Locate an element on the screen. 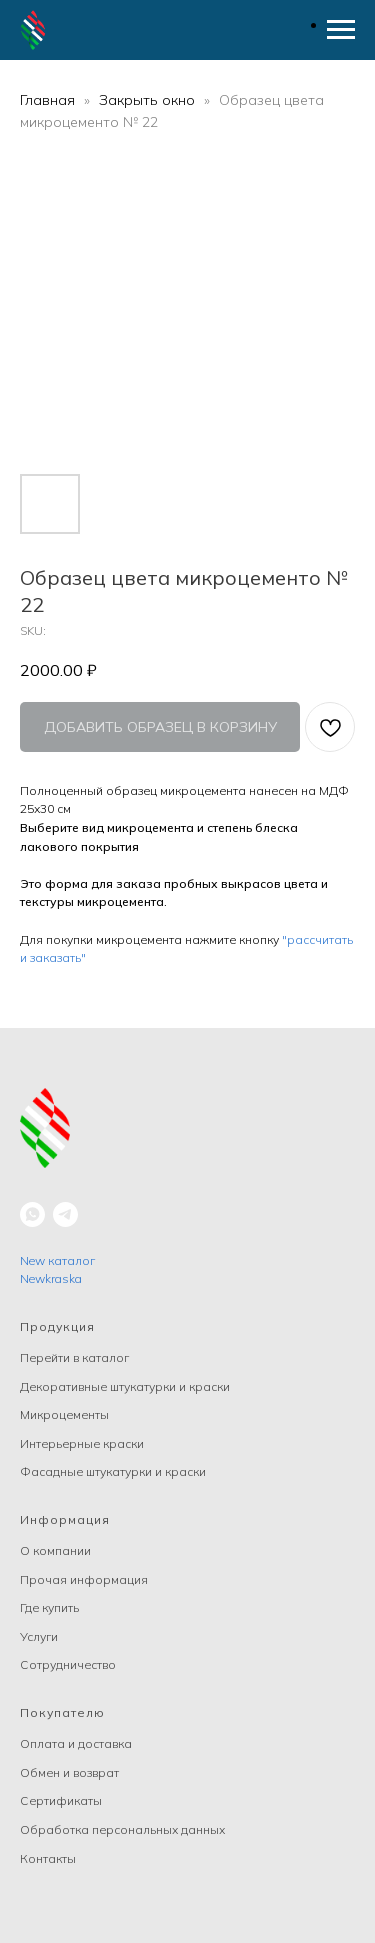 This screenshot has height=1943, width=375. [telegram] is located at coordinates (65, 1214).